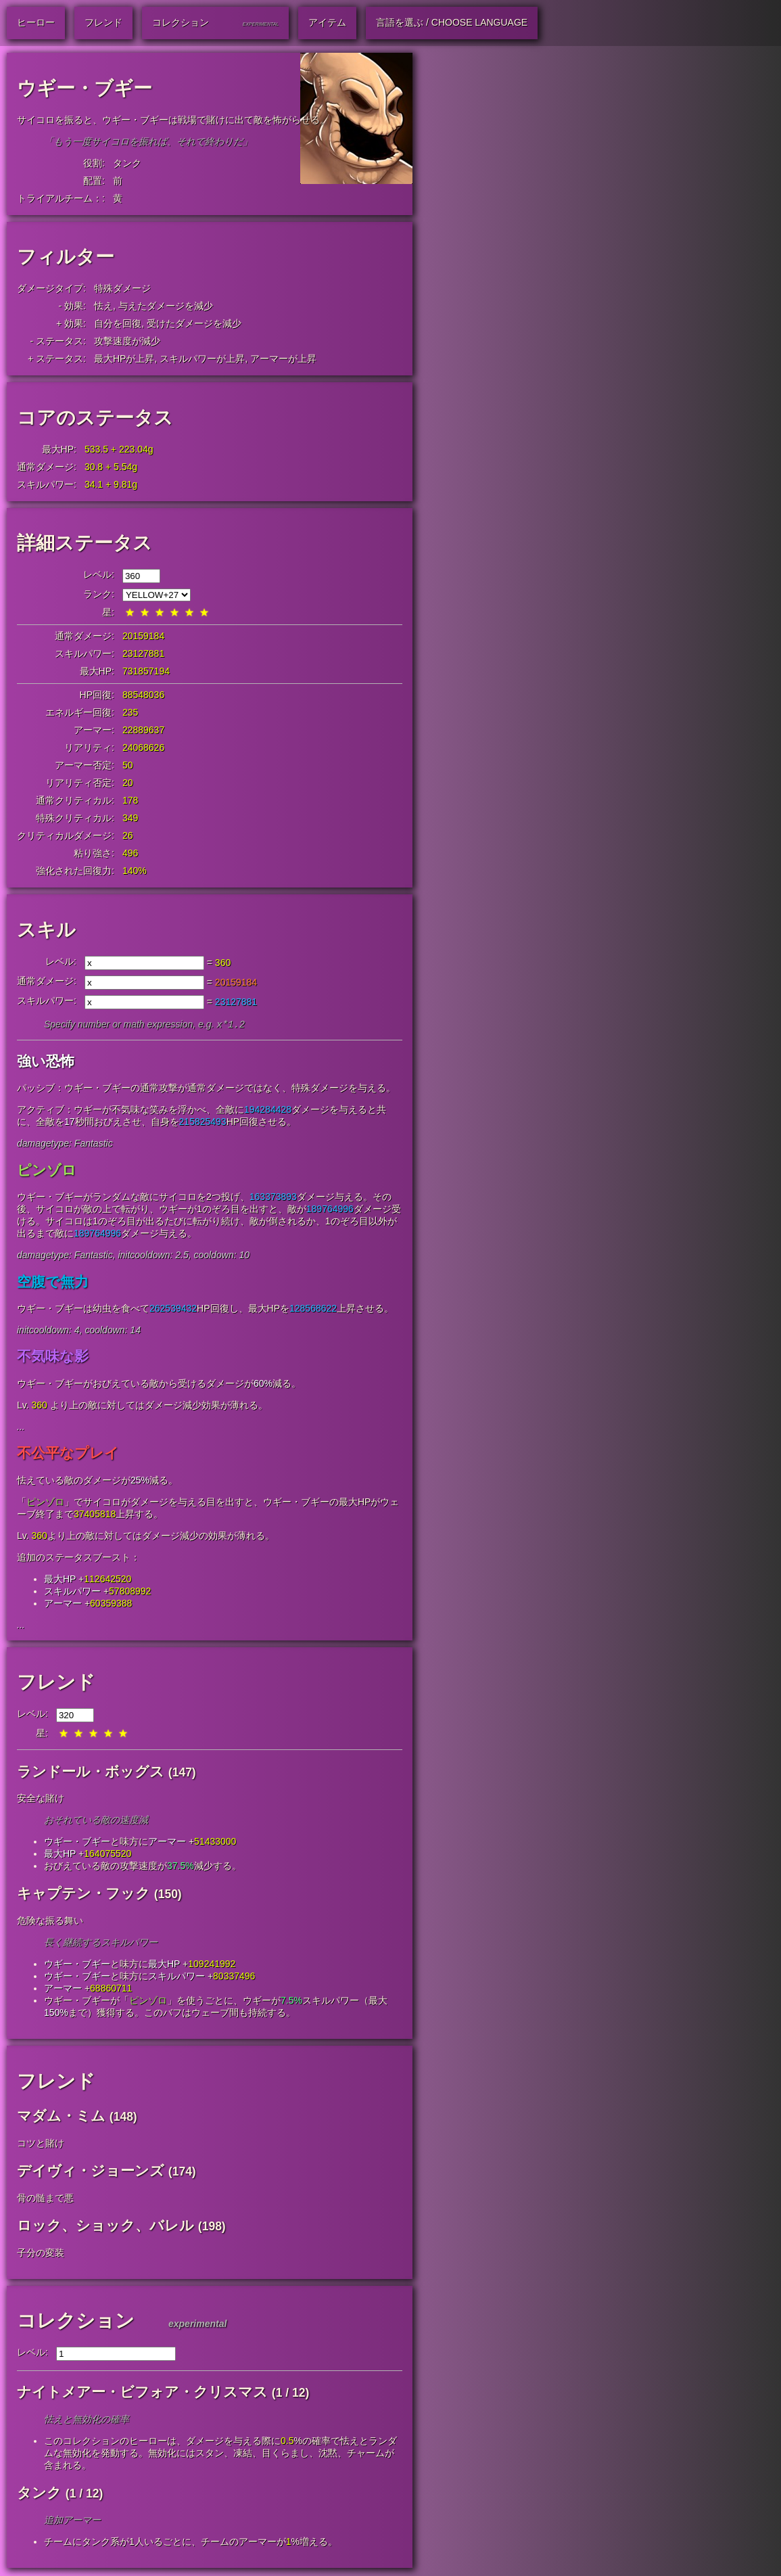  I want to click on 特殊ダメージ, so click(122, 288).